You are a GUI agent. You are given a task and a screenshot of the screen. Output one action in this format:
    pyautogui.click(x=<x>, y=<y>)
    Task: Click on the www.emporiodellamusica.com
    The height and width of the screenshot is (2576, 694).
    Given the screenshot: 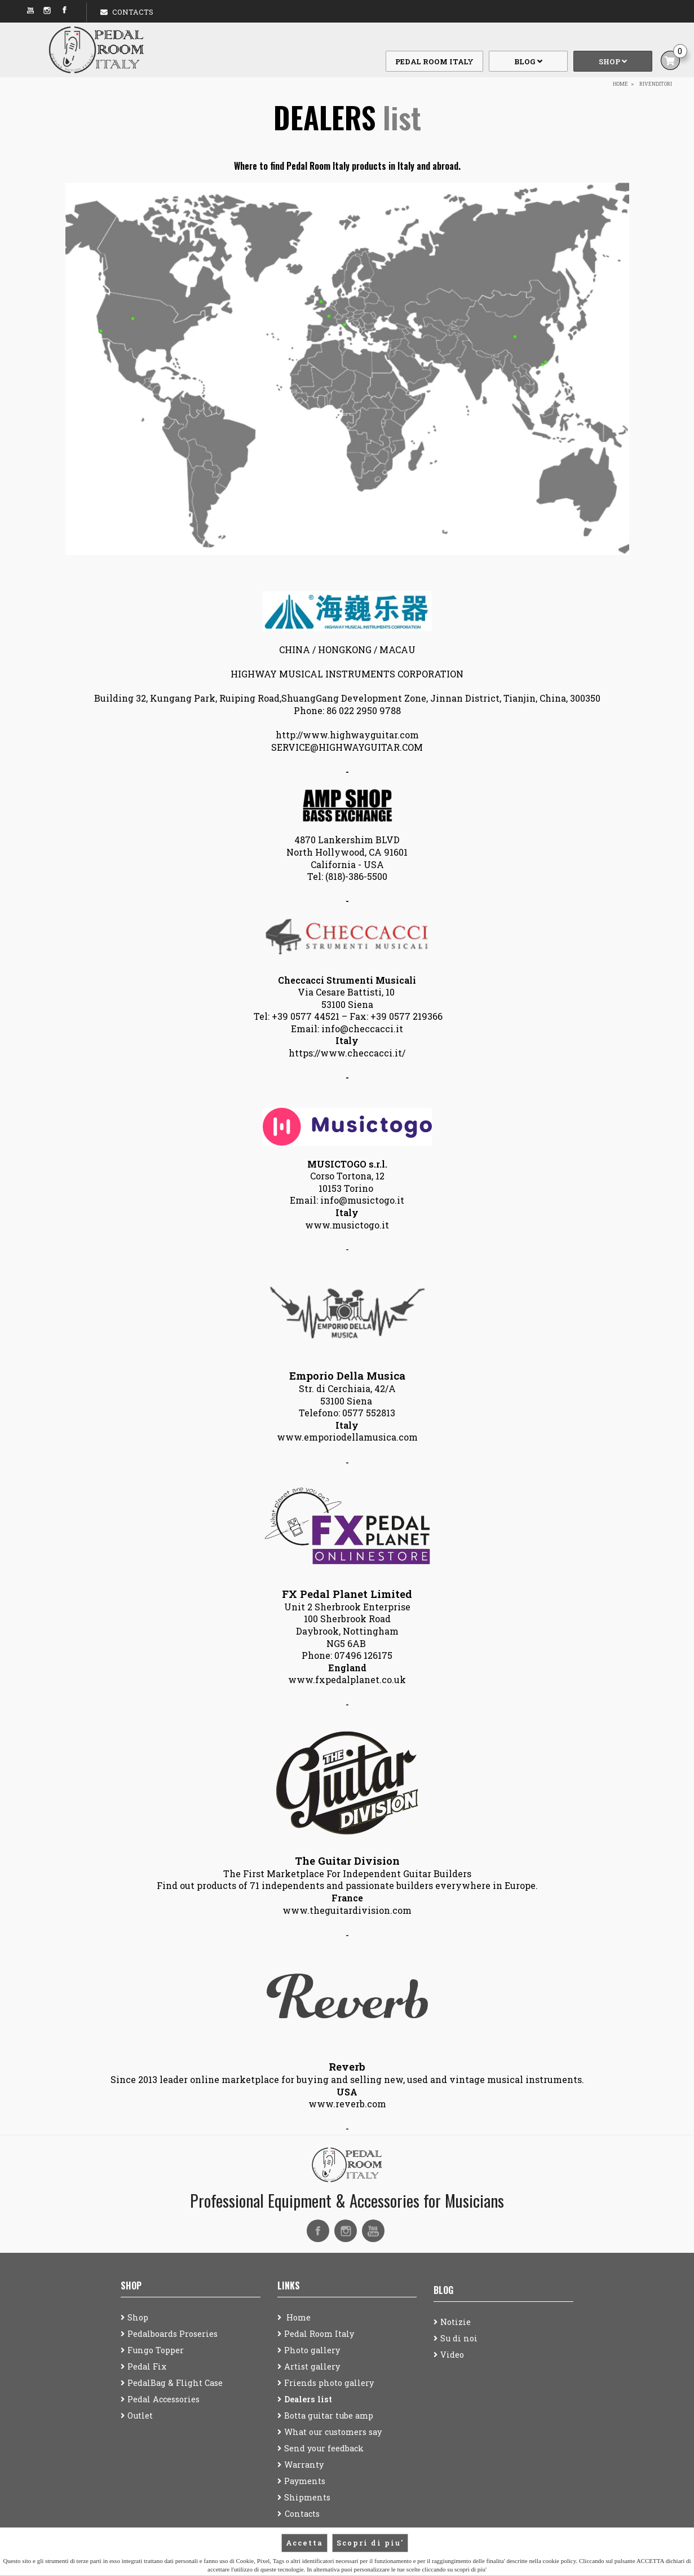 What is the action you would take?
    pyautogui.click(x=347, y=1437)
    